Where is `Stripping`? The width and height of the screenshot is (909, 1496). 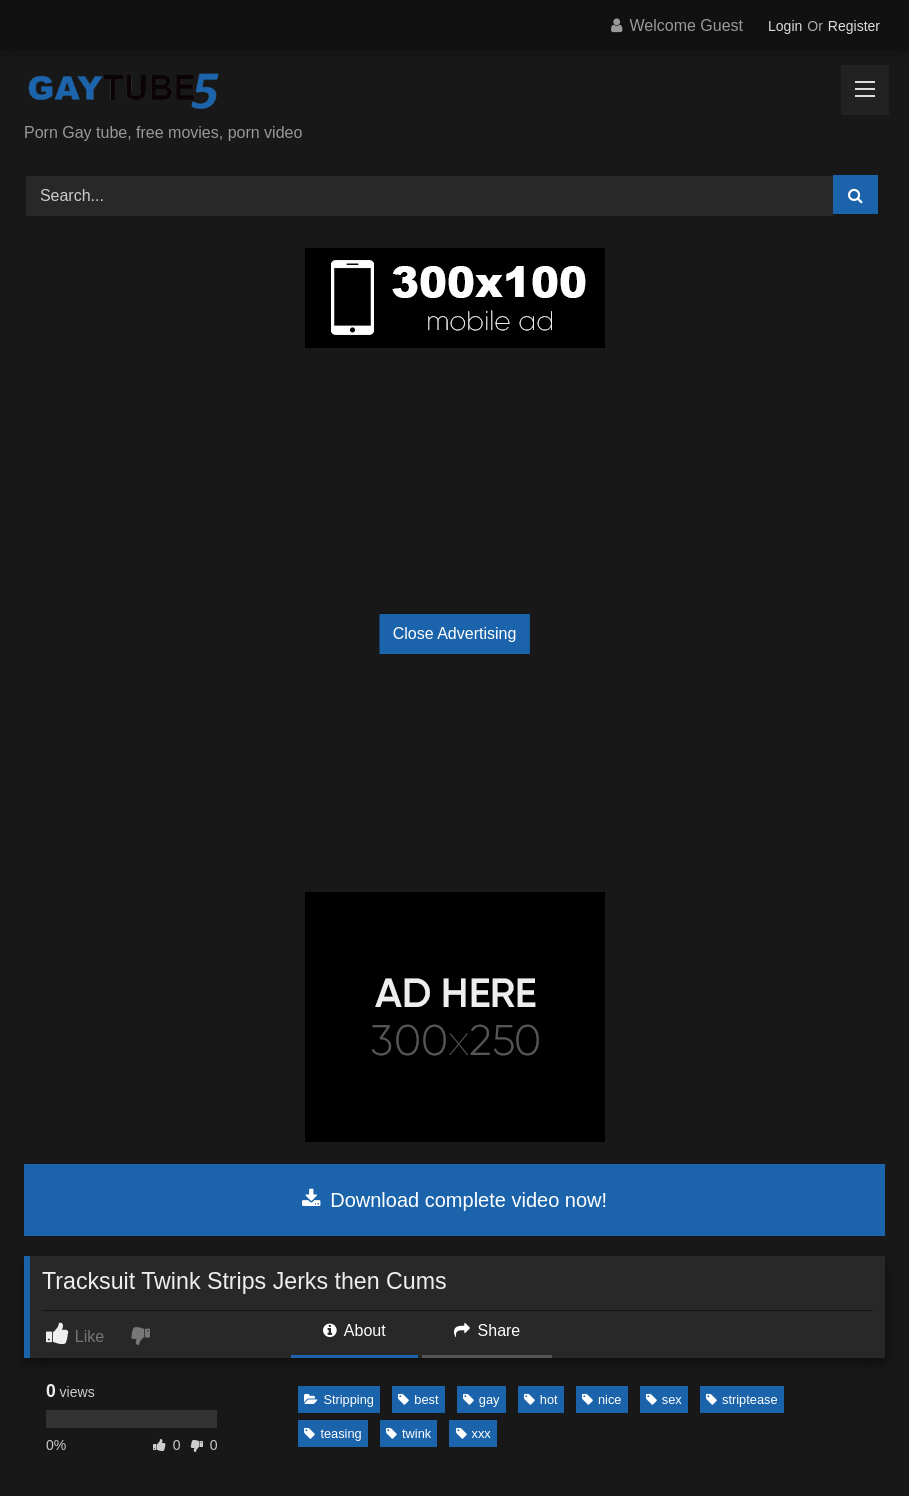
Stripping is located at coordinates (339, 1399).